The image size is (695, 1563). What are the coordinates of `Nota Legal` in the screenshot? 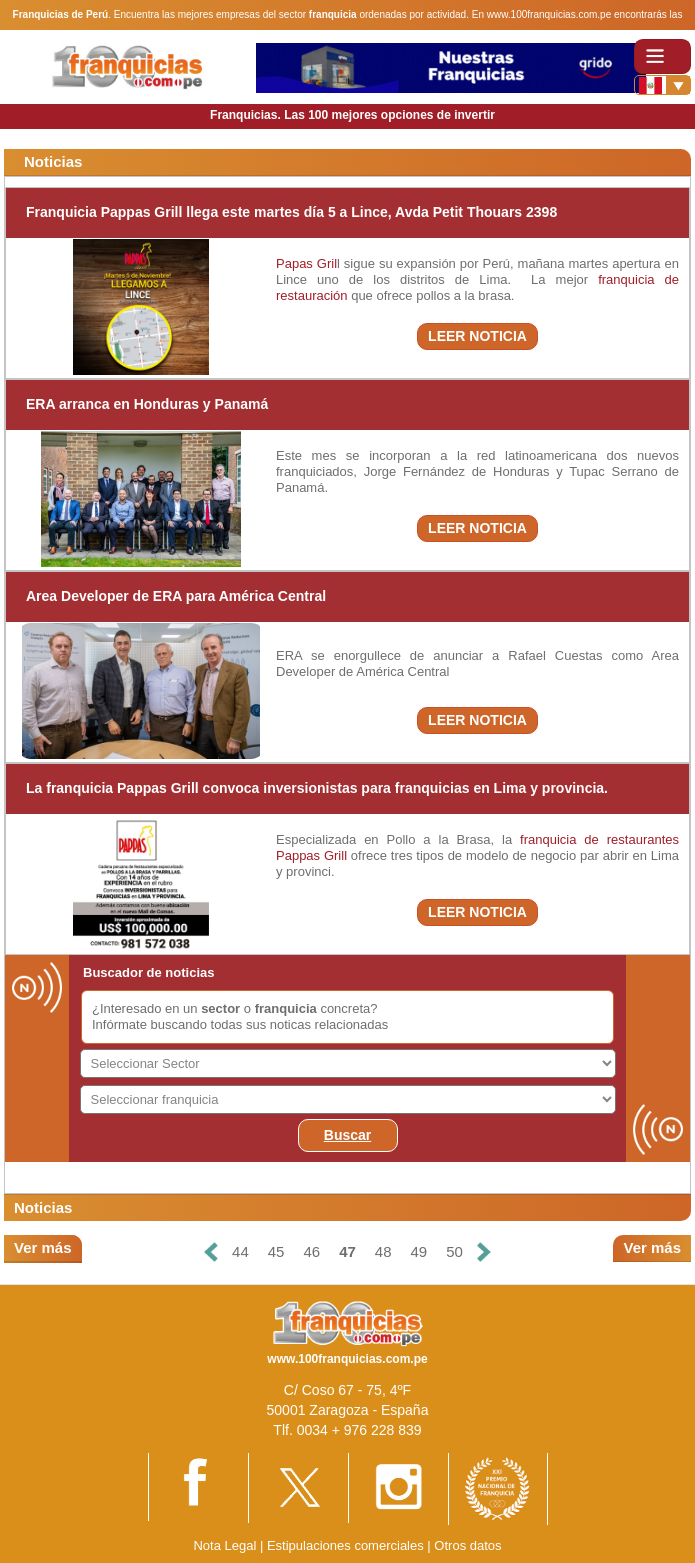 It's located at (224, 1545).